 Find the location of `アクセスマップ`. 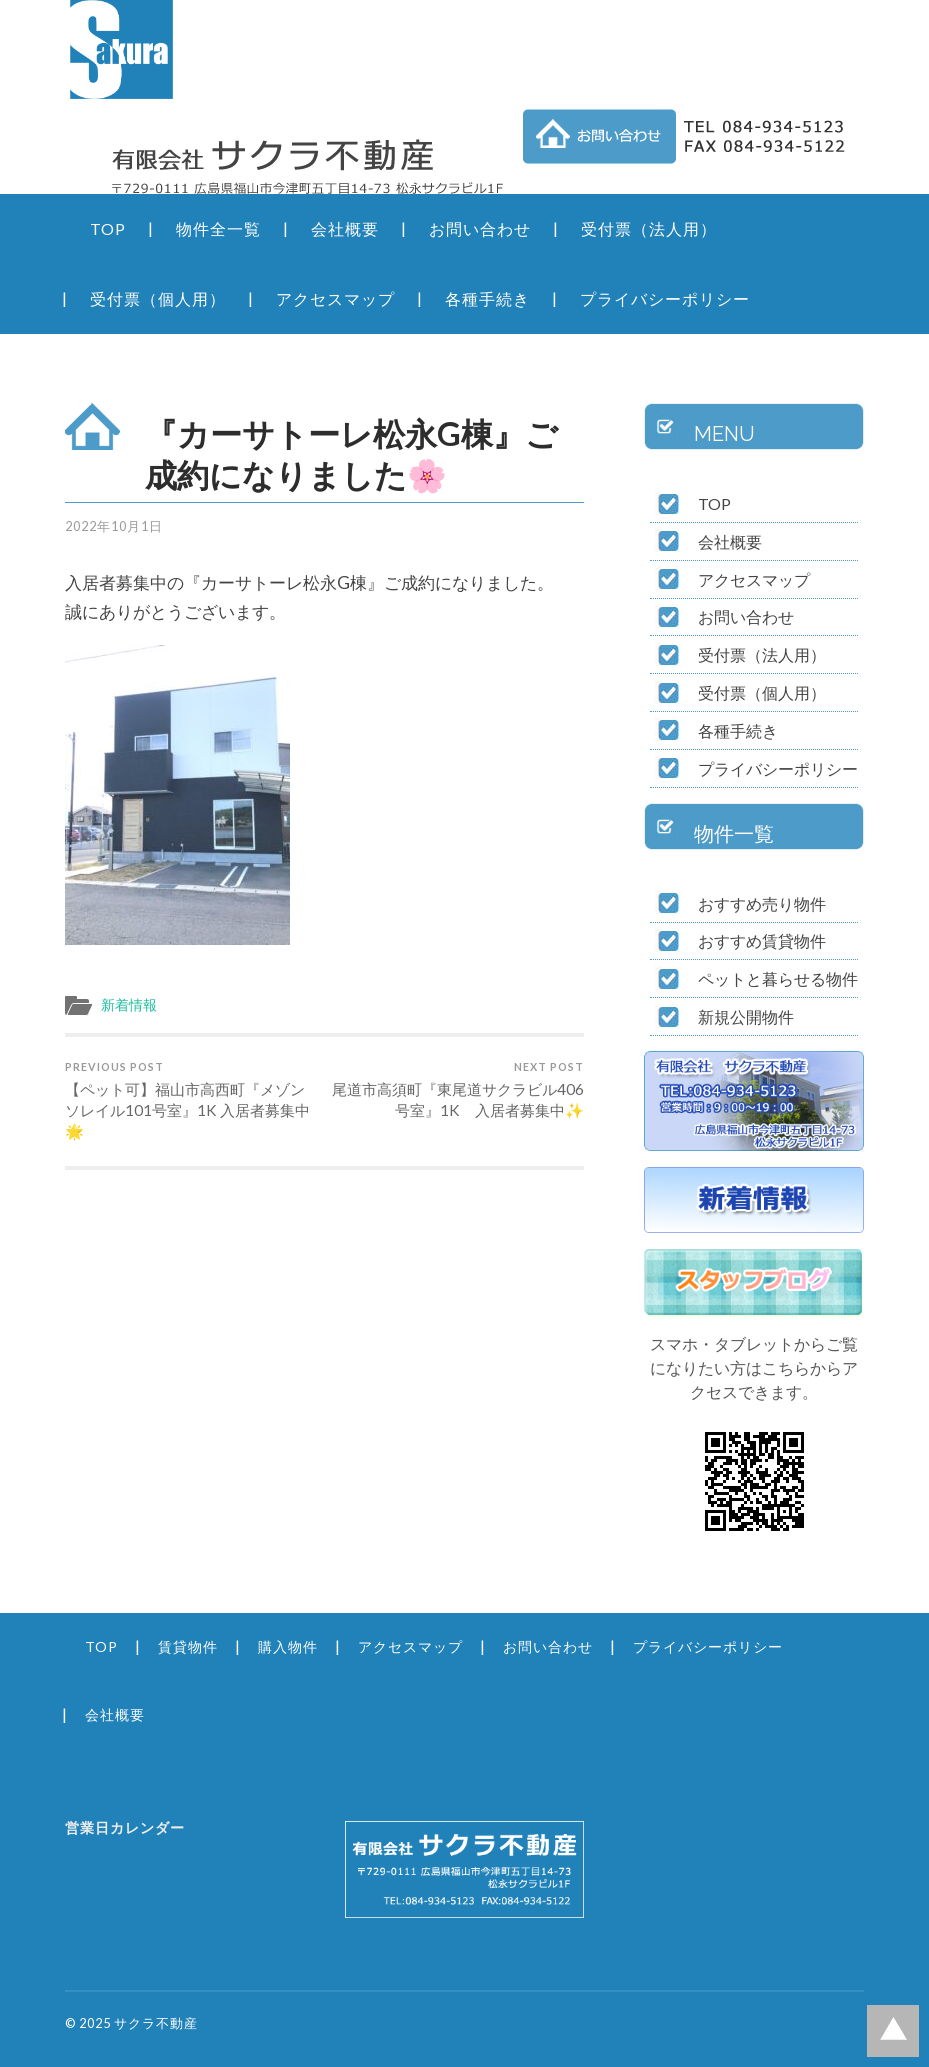

アクセスマップ is located at coordinates (335, 298).